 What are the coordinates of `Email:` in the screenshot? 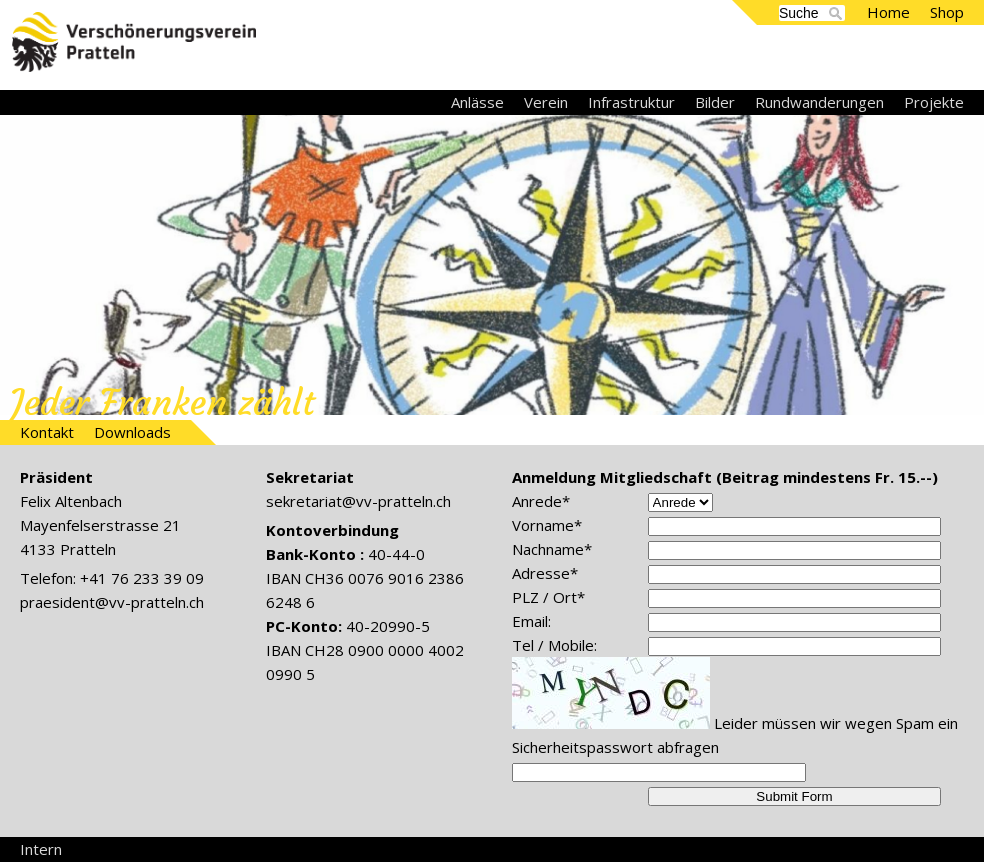 It's located at (531, 621).